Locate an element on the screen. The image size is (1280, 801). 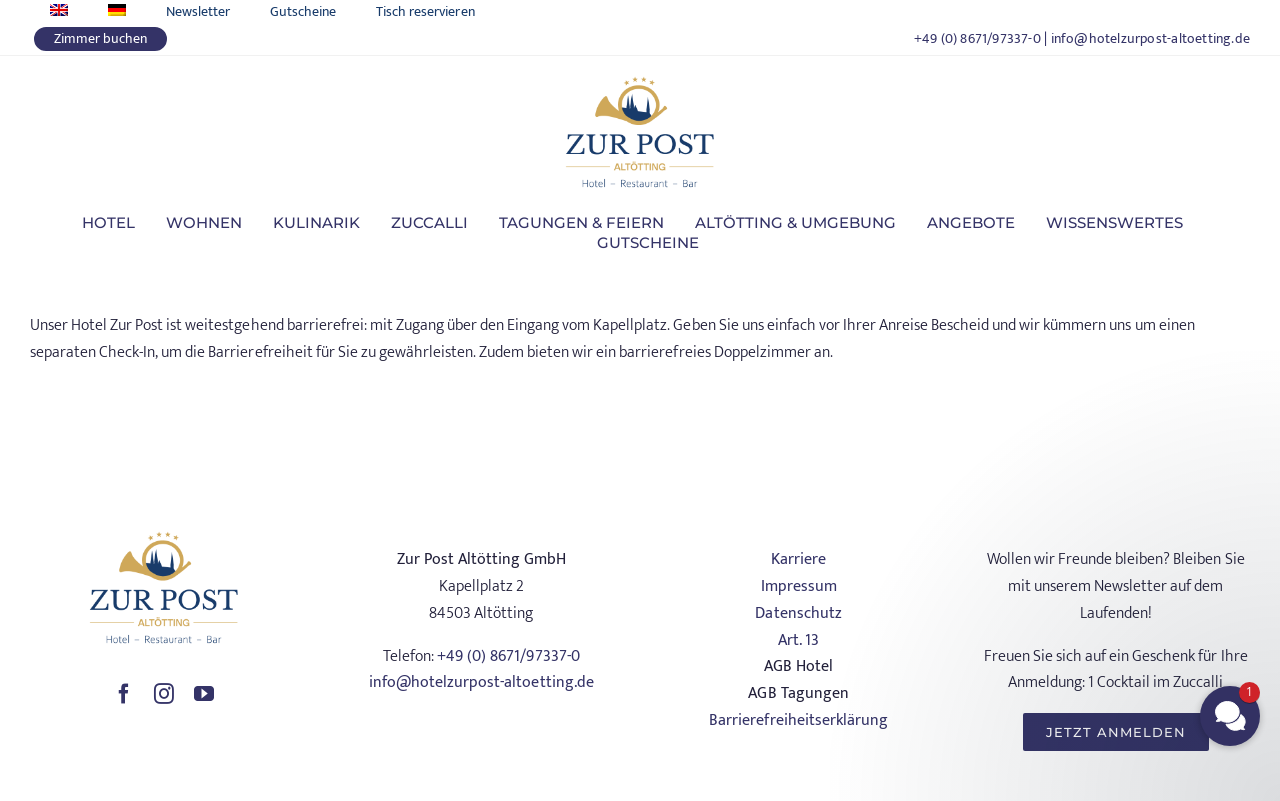
AGB Tagungen is located at coordinates (798, 693).